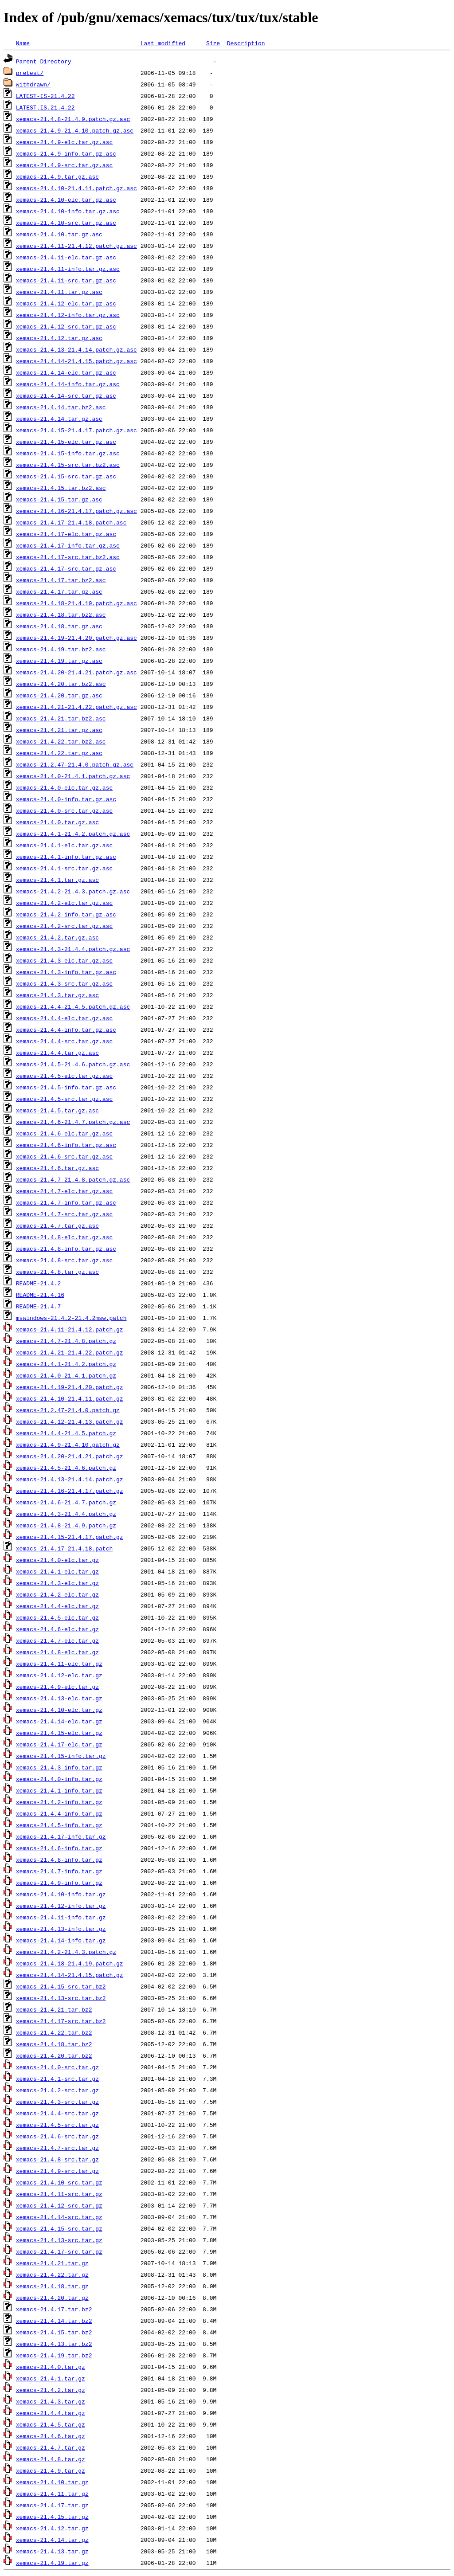 The height and width of the screenshot is (2576, 454). I want to click on xemacs-21.4.21.tar.gz.asc, so click(59, 730).